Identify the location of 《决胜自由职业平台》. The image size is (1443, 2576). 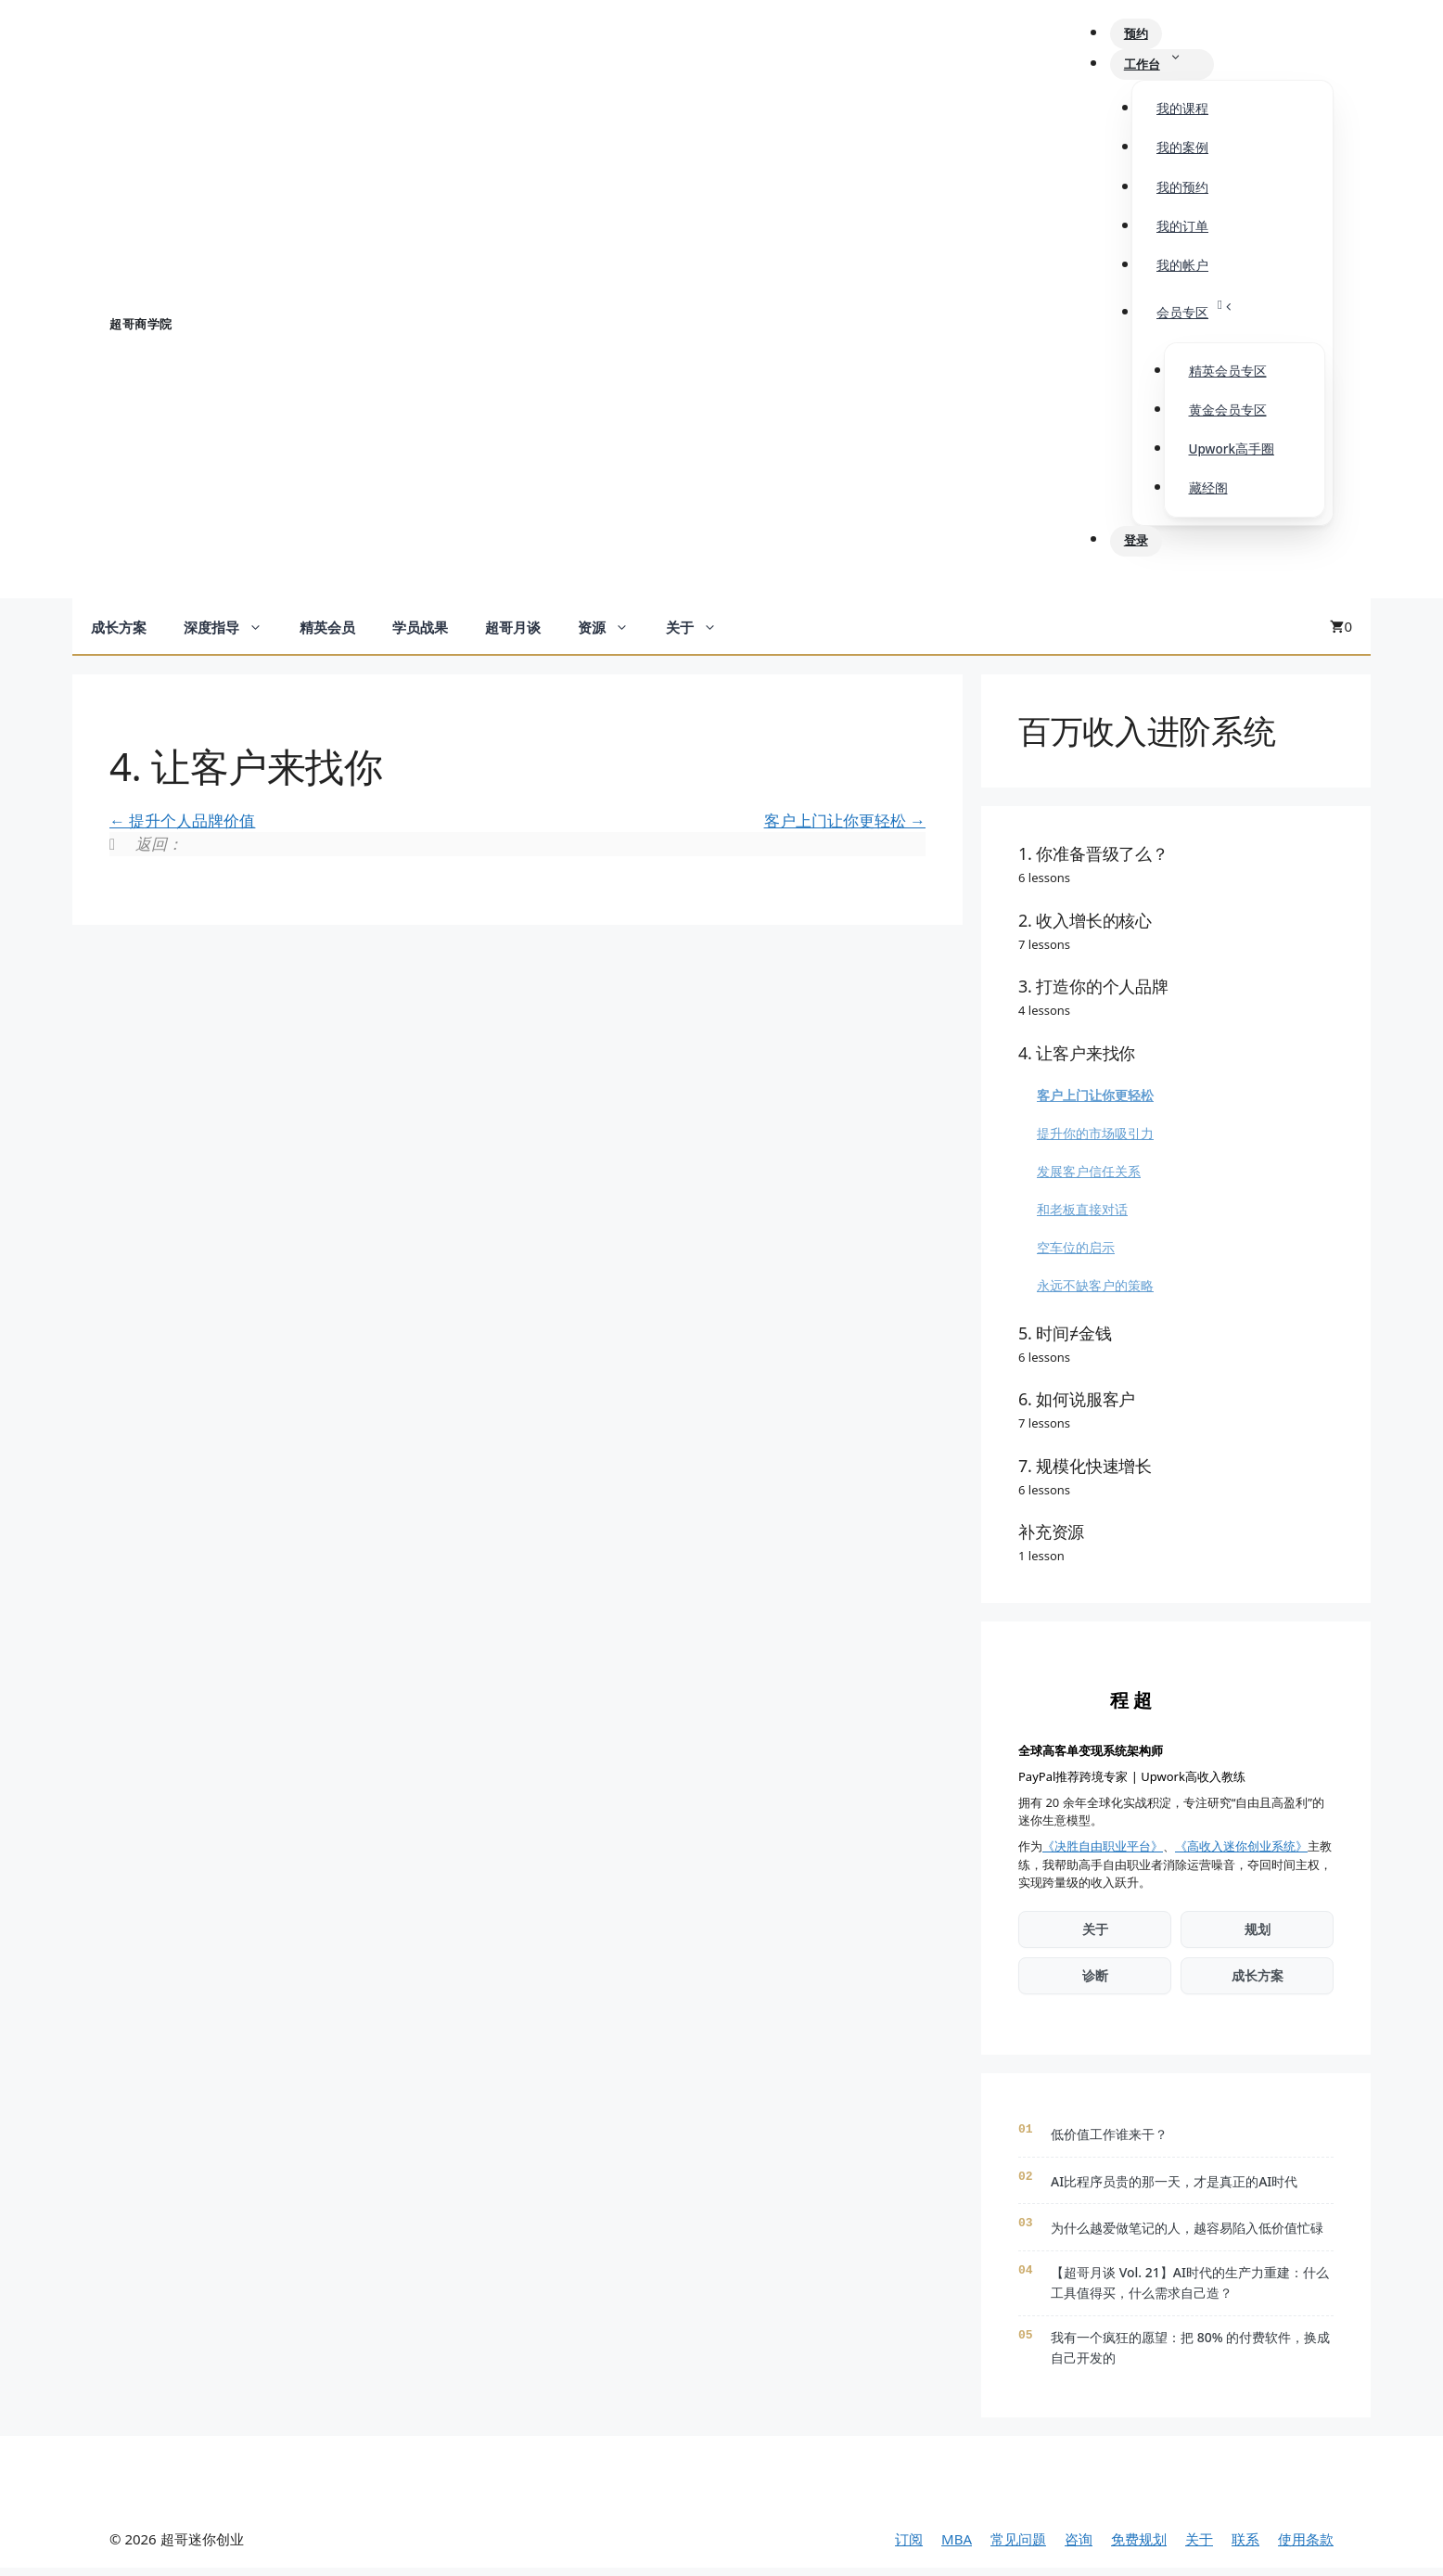
(1102, 1854).